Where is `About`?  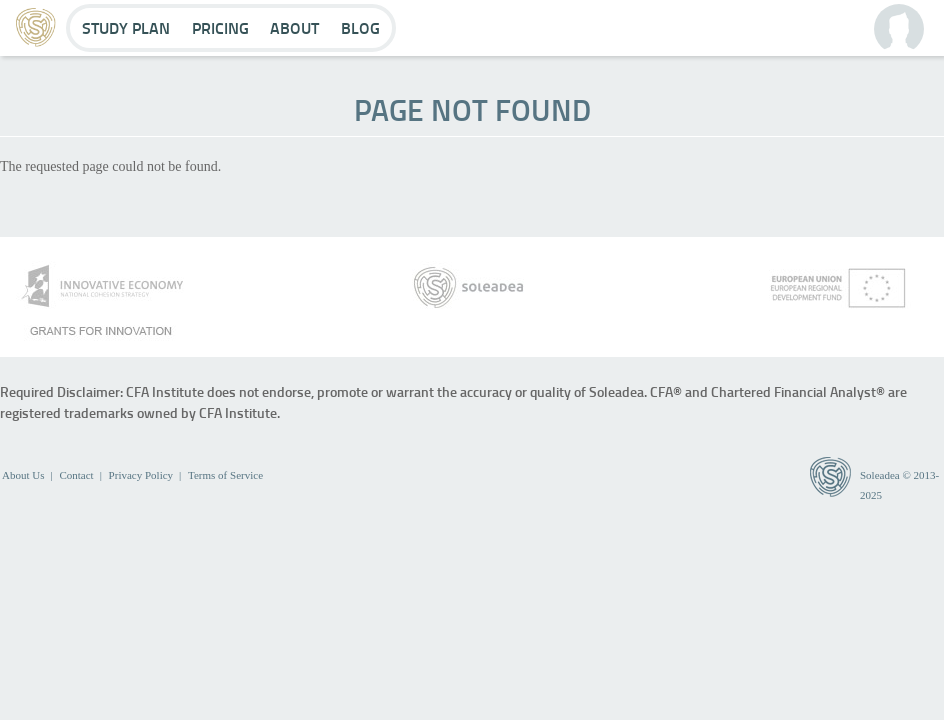
About is located at coordinates (294, 27).